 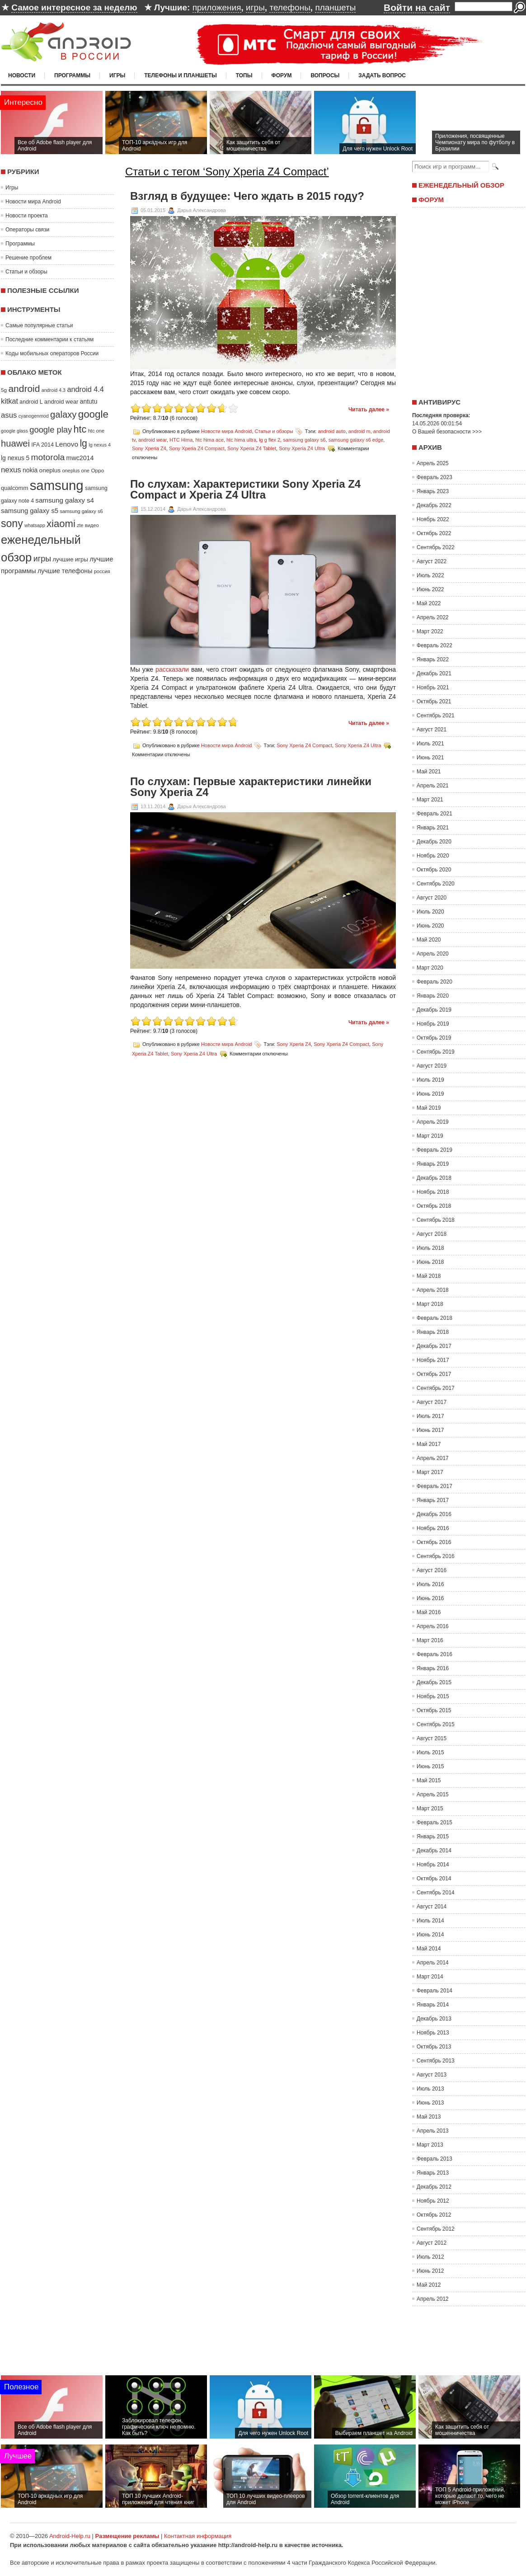 What do you see at coordinates (181, 440) in the screenshot?
I see `HTC Hima` at bounding box center [181, 440].